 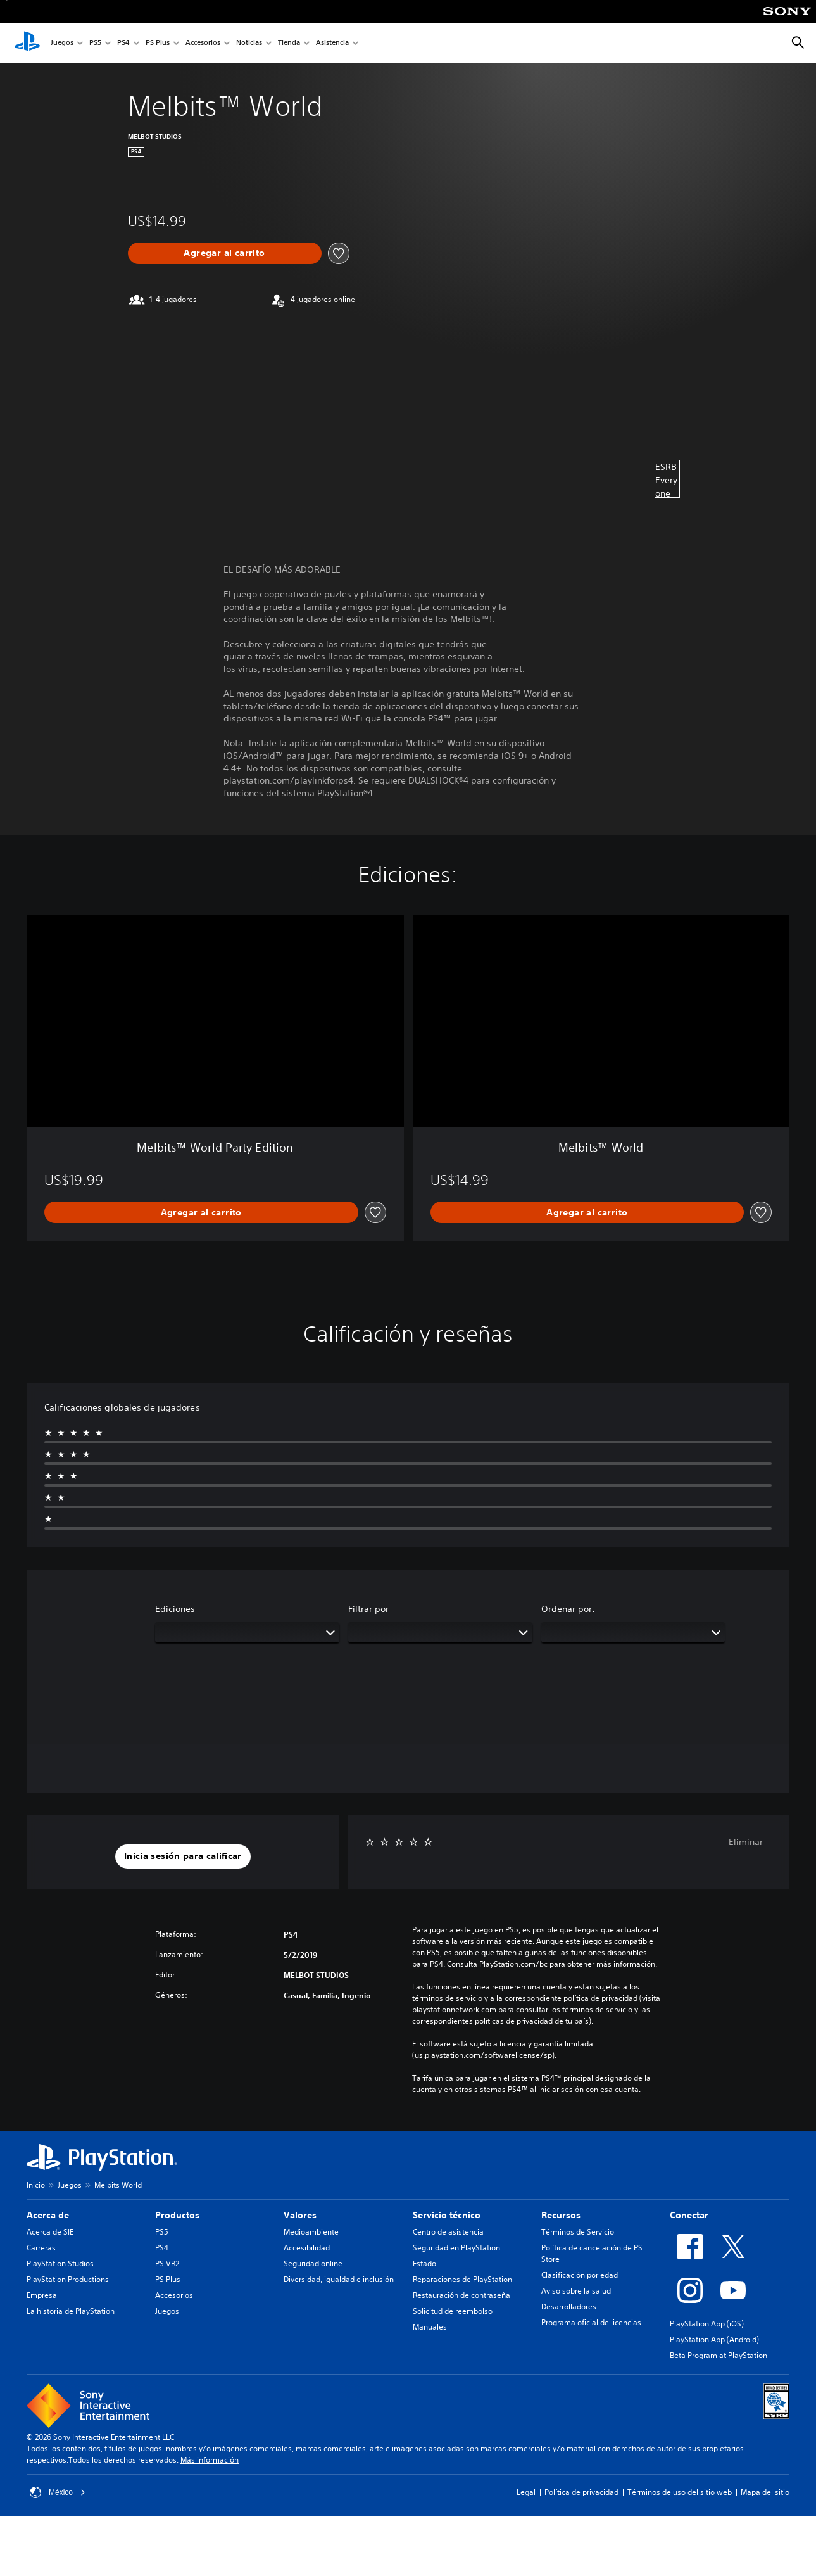 I want to click on Medioambiente, so click(x=311, y=2231).